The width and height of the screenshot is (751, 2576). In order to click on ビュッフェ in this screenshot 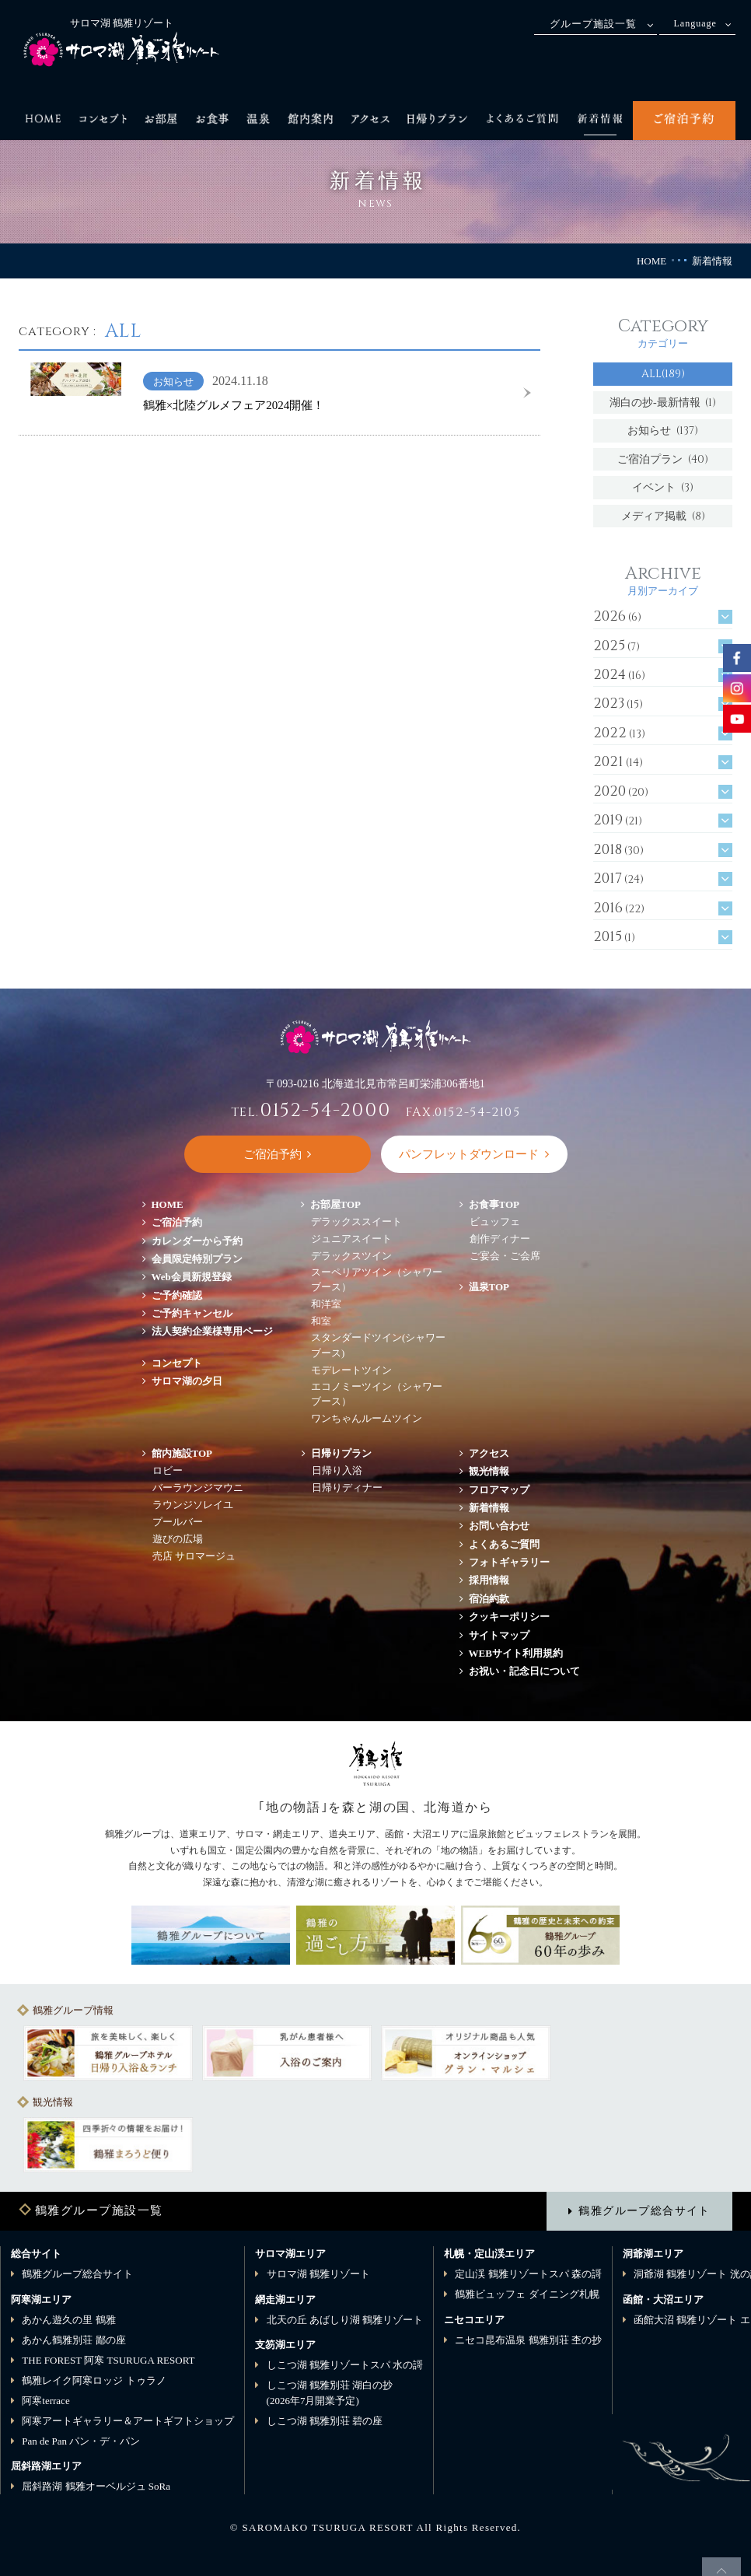, I will do `click(495, 1221)`.